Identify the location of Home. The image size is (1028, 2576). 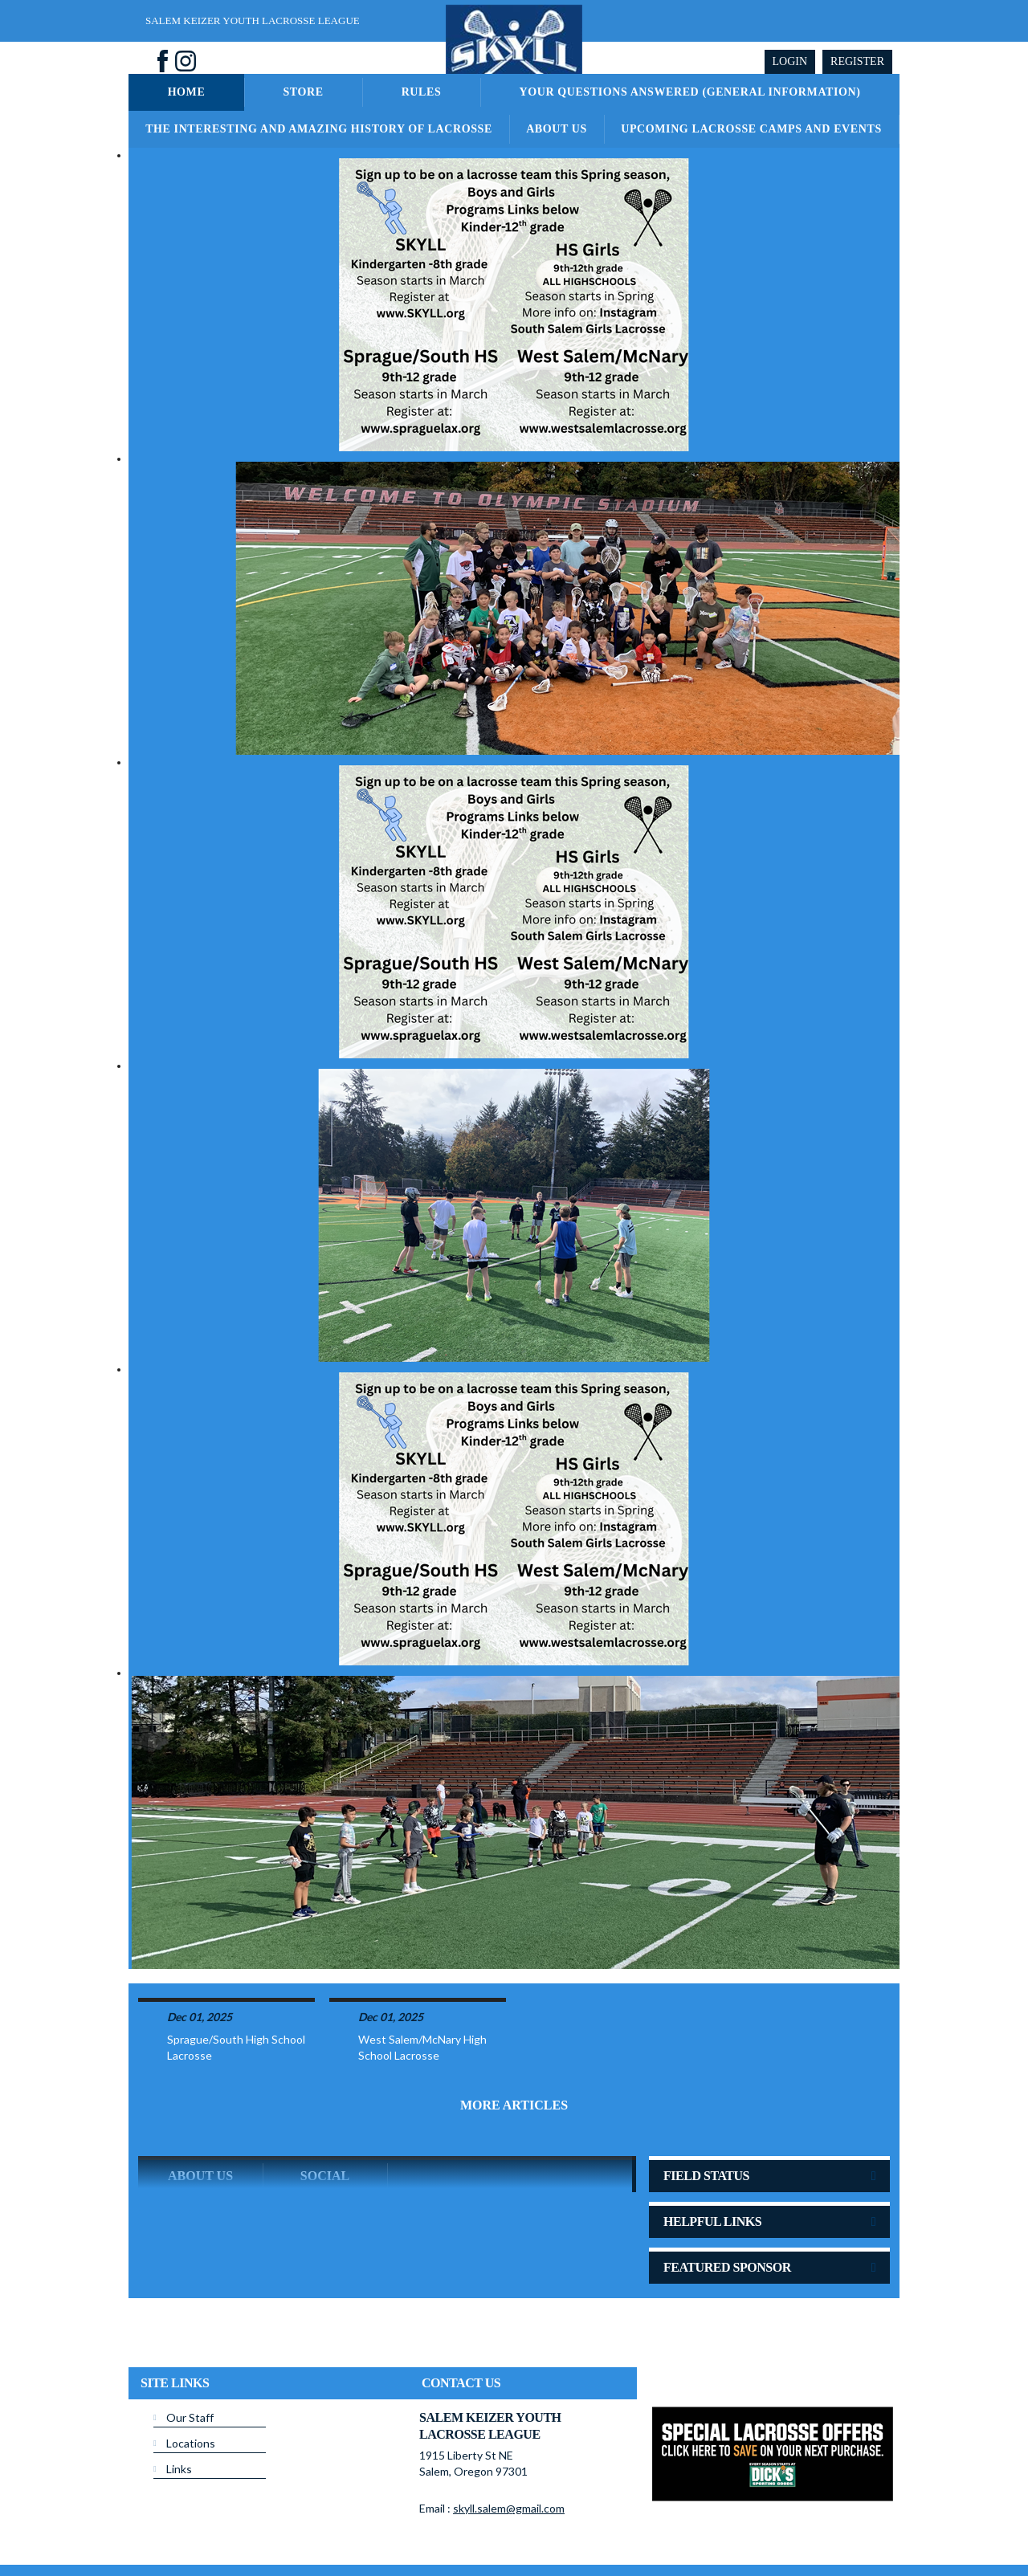
(187, 92).